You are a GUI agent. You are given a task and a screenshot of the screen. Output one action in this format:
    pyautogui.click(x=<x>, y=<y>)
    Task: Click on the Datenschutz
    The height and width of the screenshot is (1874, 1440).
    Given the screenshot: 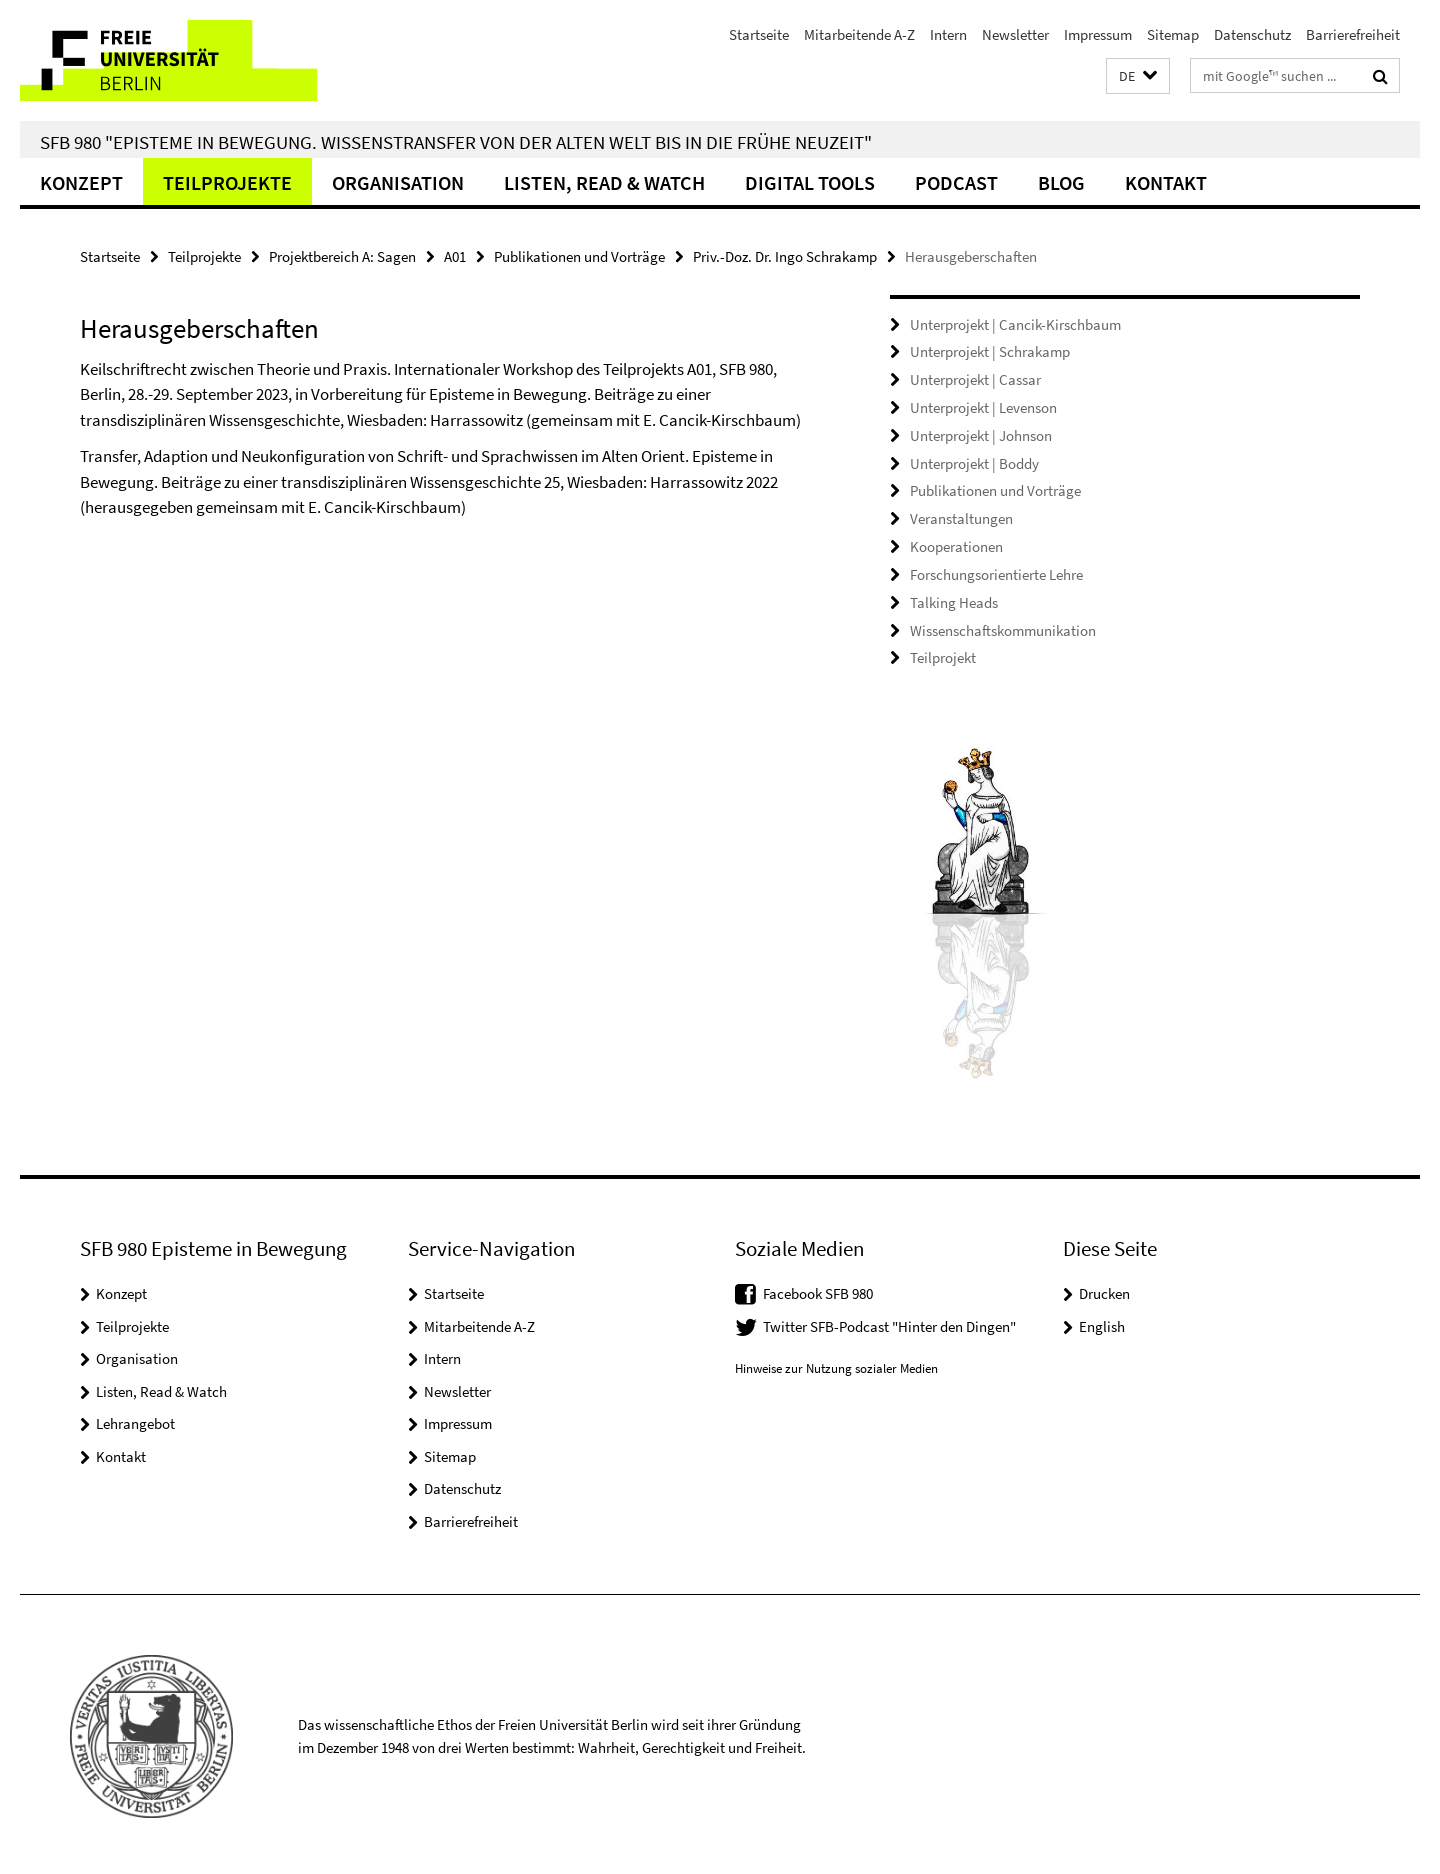 What is the action you would take?
    pyautogui.click(x=1252, y=34)
    